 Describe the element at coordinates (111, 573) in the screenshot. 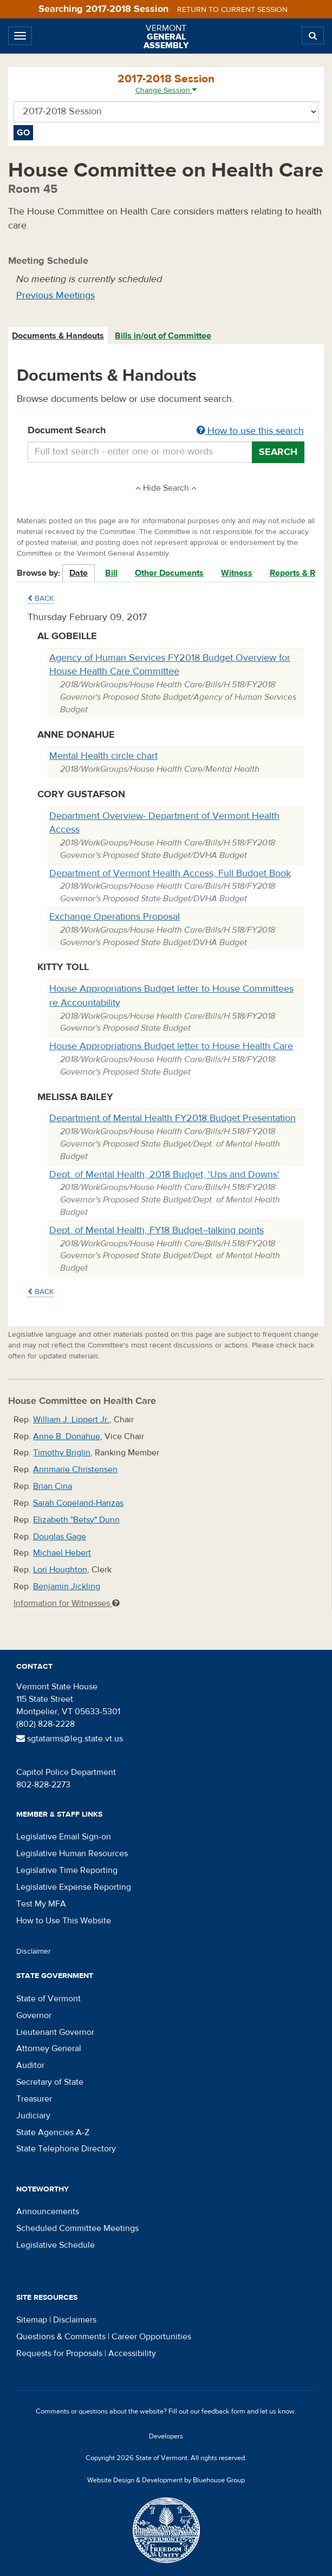

I see `Bill` at that location.